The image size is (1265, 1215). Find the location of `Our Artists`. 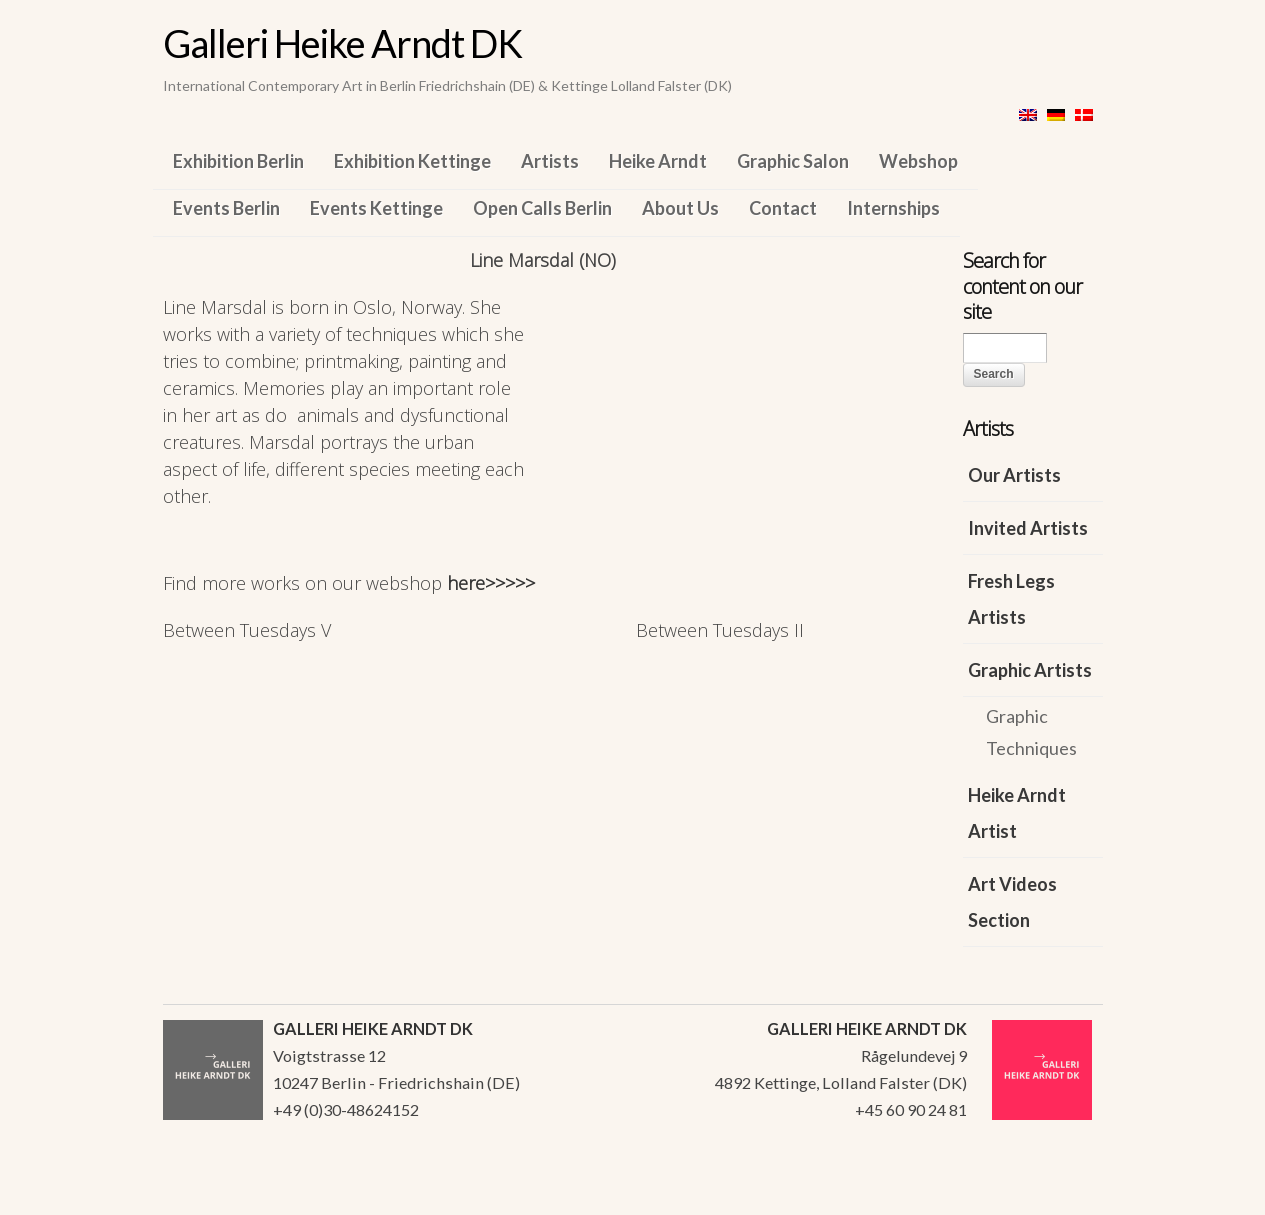

Our Artists is located at coordinates (1014, 475).